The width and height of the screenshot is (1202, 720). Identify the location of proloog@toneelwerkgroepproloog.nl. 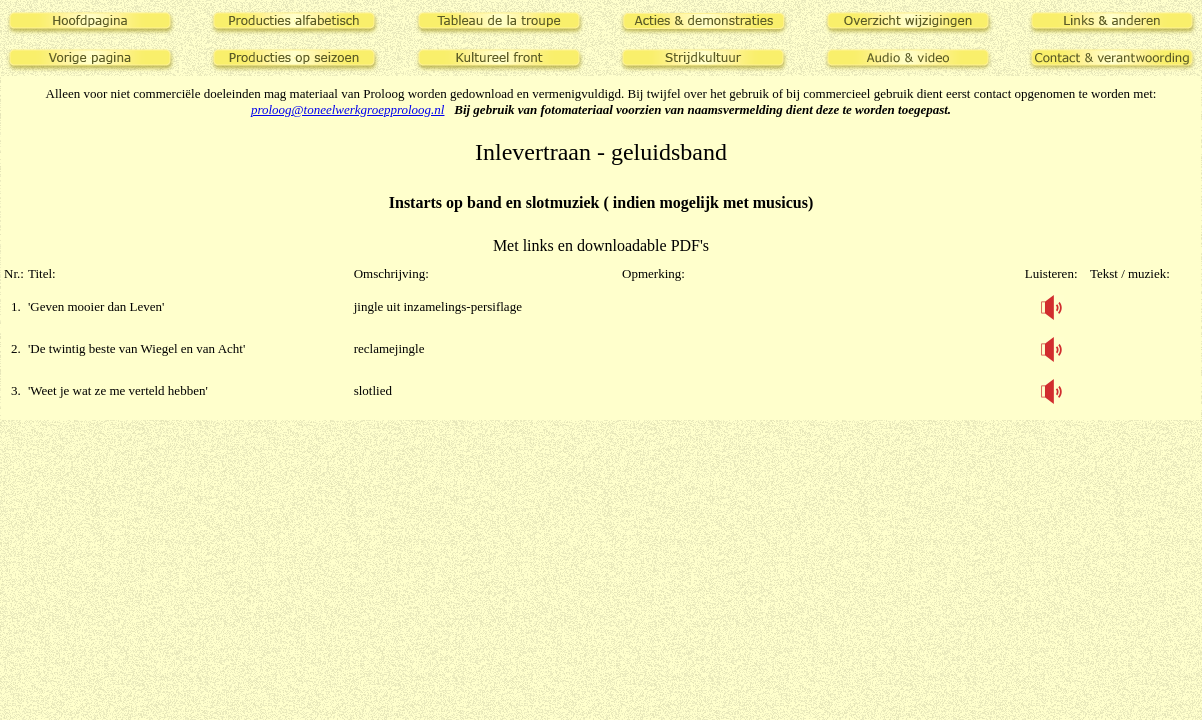
(348, 109).